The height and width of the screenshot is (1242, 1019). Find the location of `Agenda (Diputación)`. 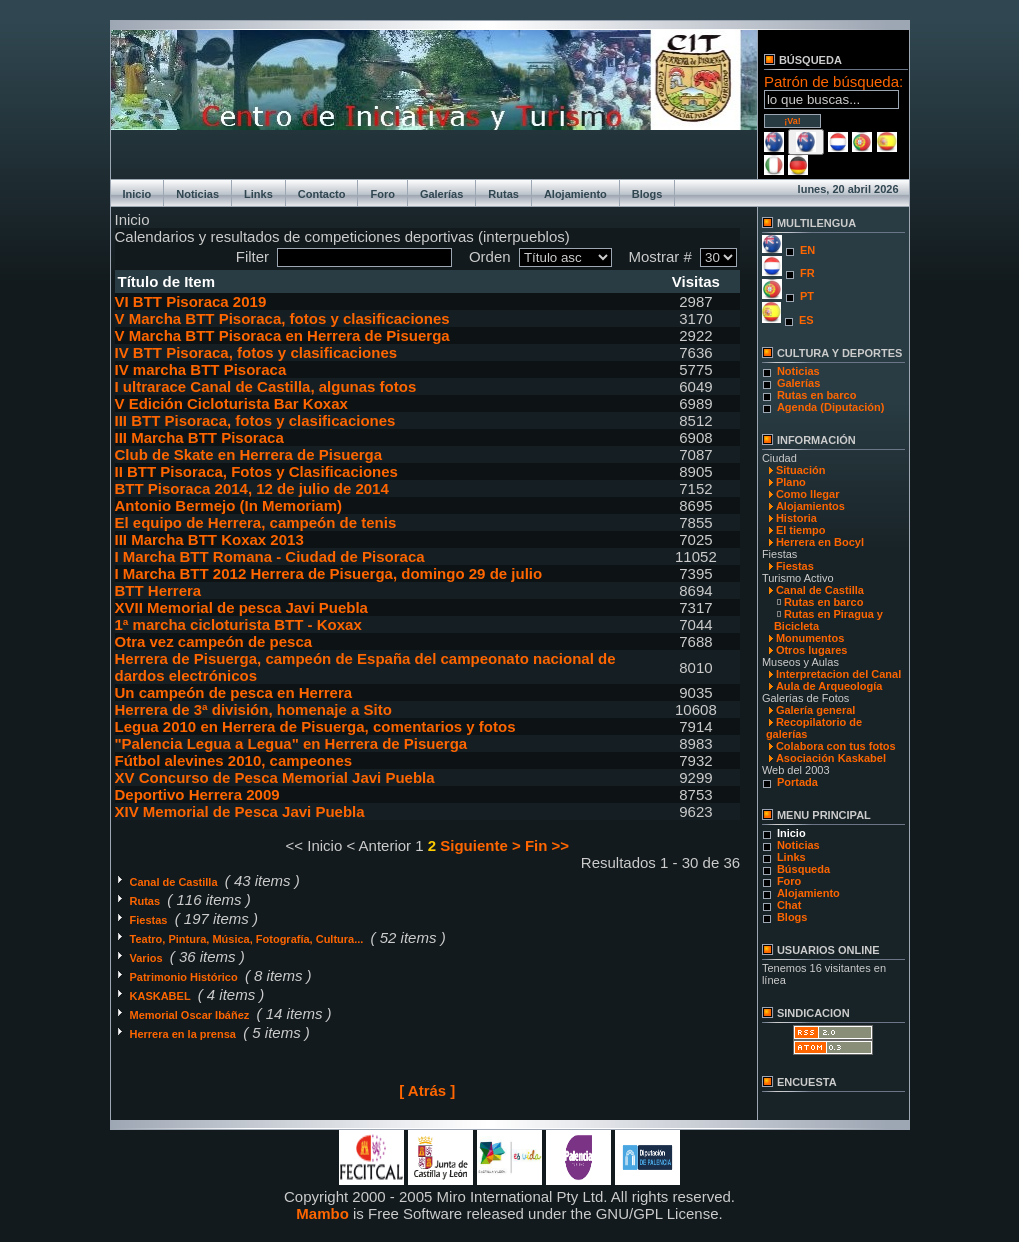

Agenda (Diputación) is located at coordinates (831, 407).